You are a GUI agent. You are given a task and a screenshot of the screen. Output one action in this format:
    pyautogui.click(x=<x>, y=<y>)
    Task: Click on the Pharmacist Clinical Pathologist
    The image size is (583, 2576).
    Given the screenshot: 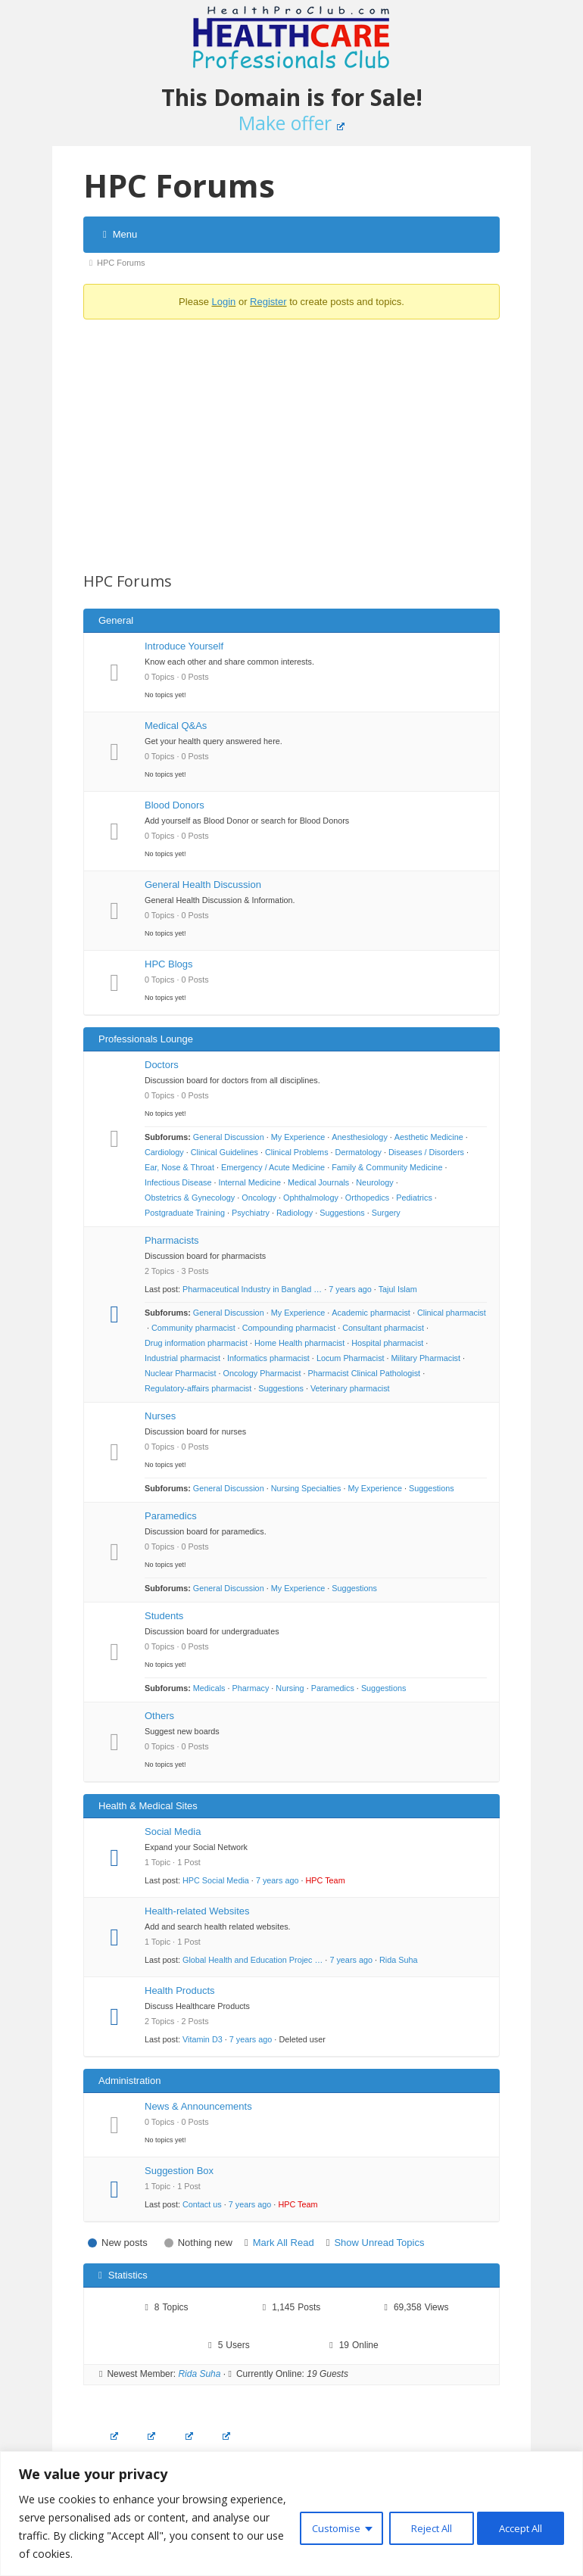 What is the action you would take?
    pyautogui.click(x=363, y=1373)
    